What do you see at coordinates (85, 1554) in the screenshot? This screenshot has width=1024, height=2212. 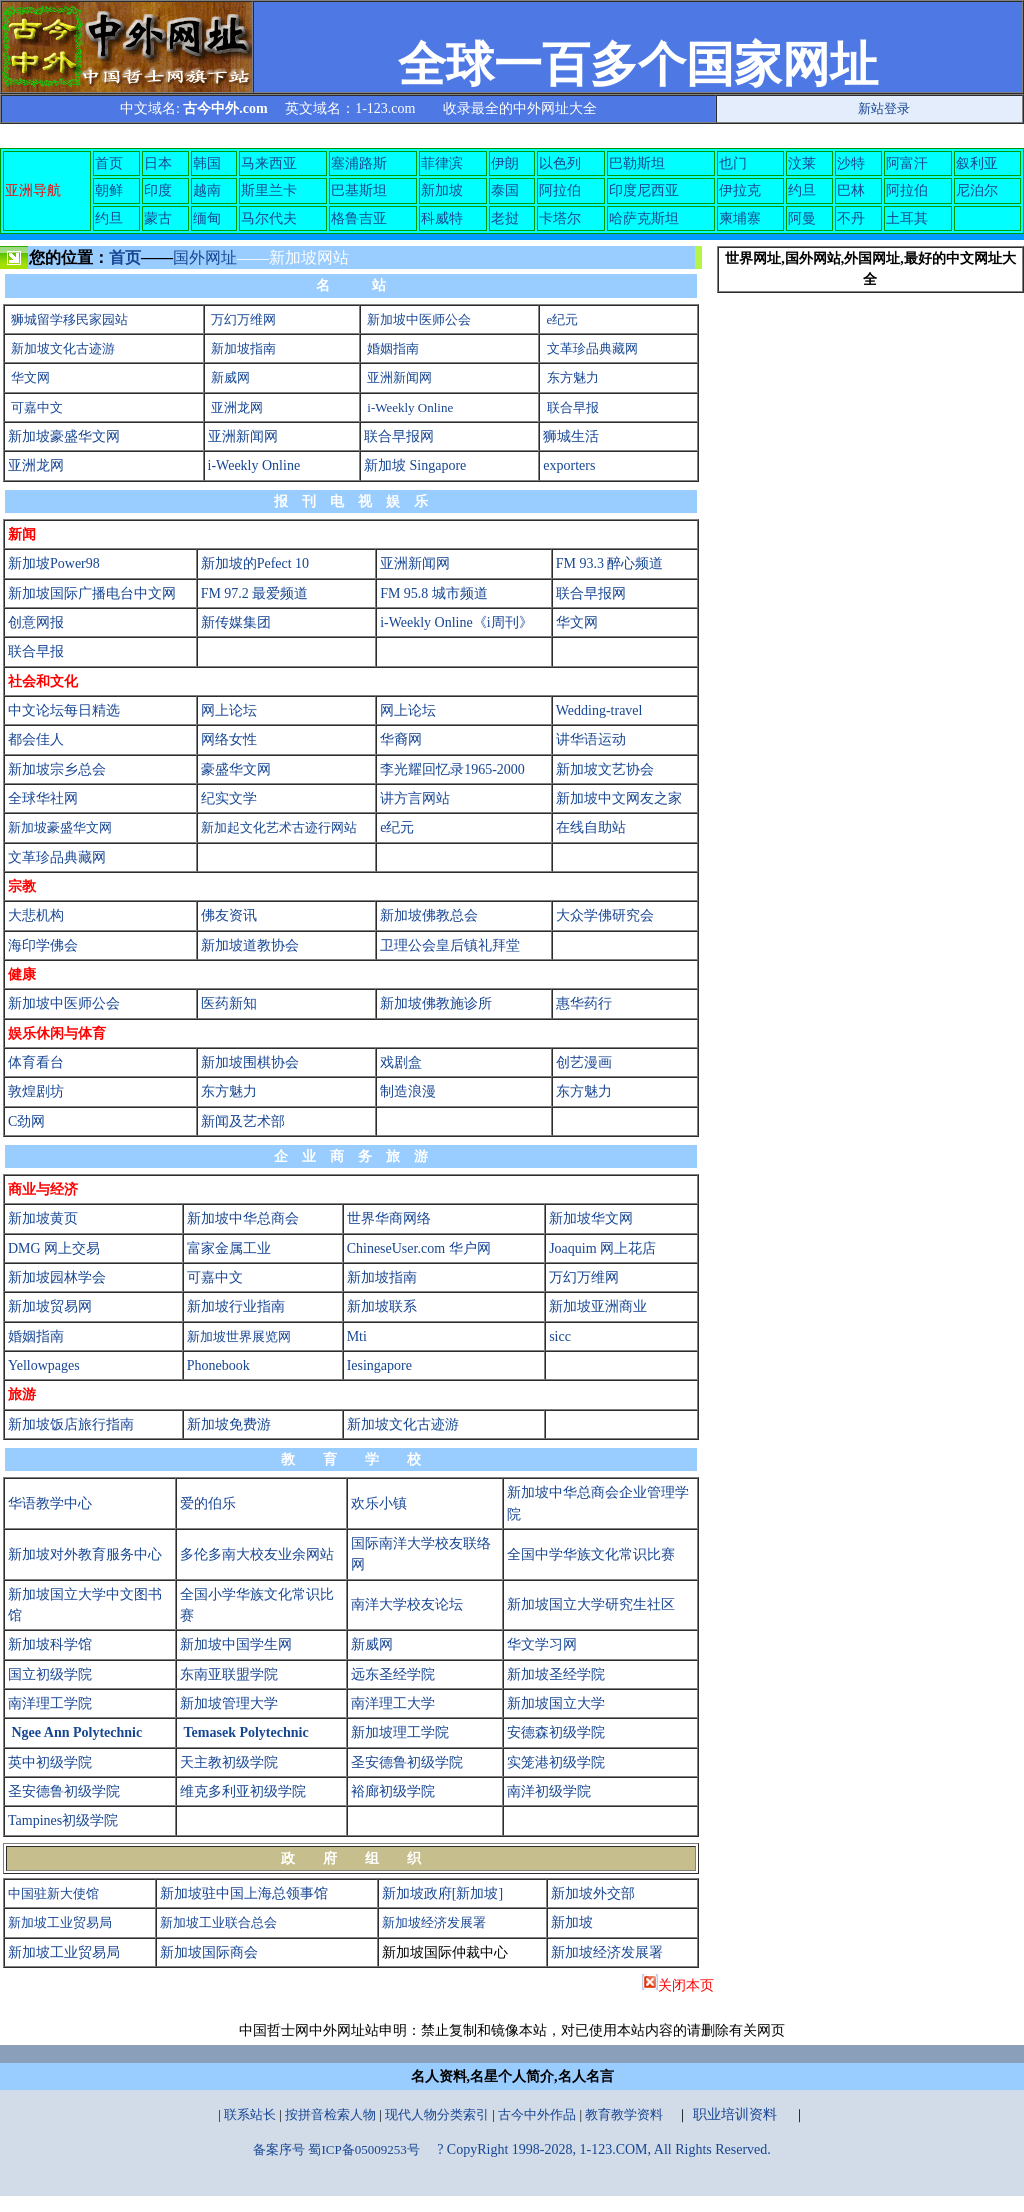 I see `新加坡对外教育服务中心` at bounding box center [85, 1554].